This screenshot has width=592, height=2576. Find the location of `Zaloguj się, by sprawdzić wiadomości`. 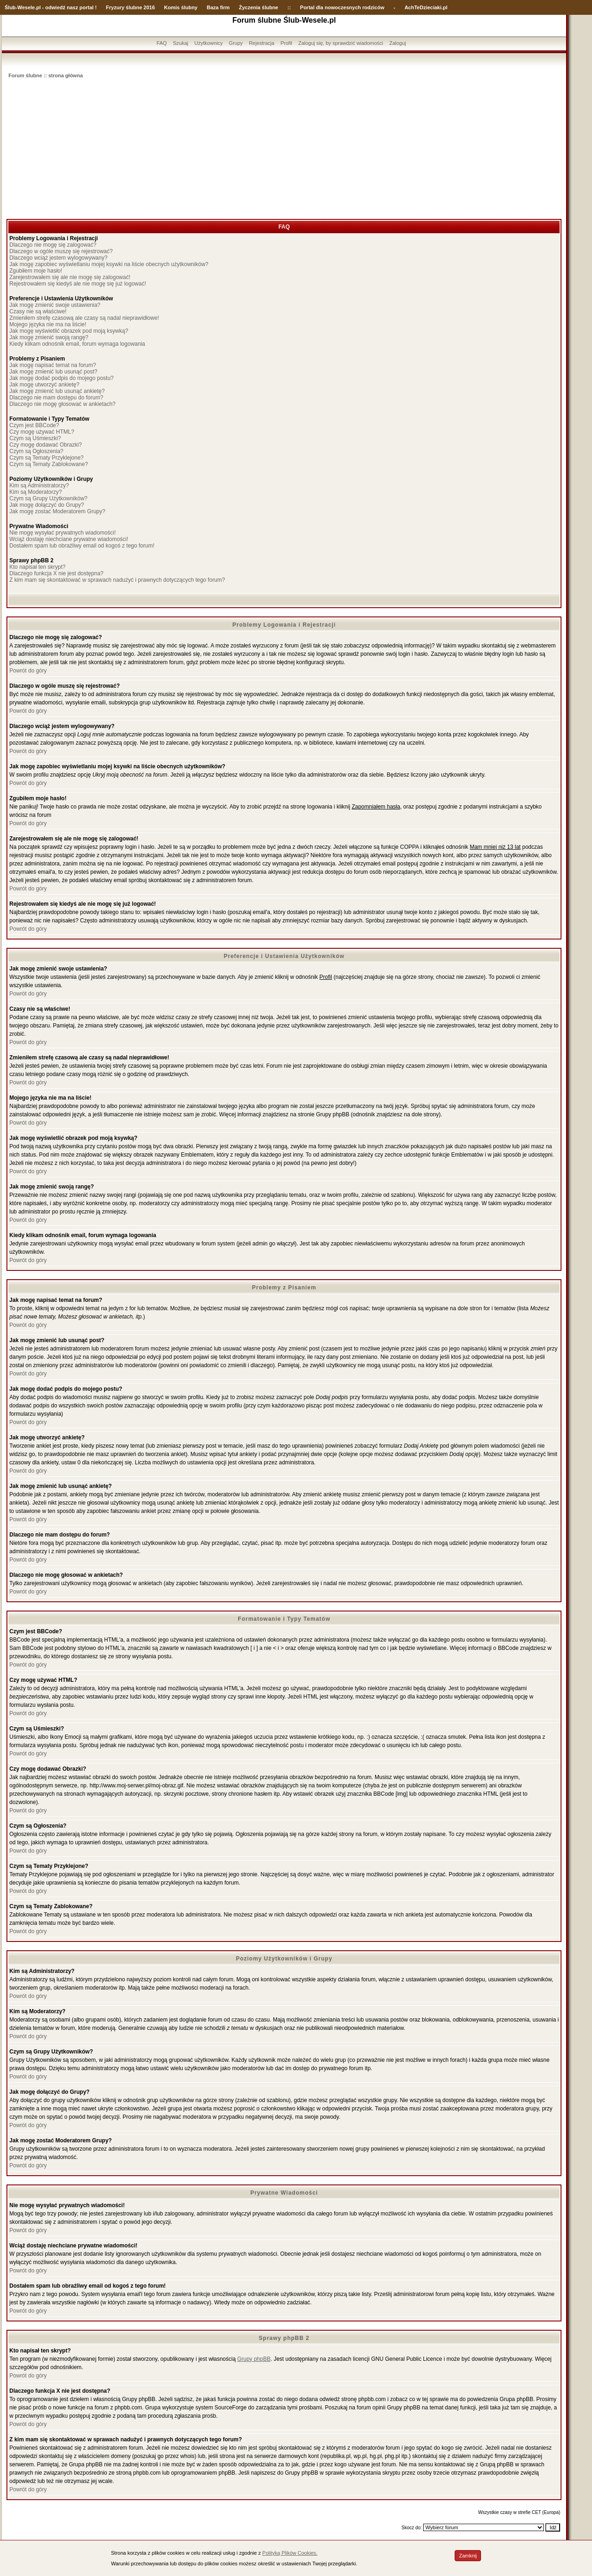

Zaloguj się, by sprawdzić wiadomości is located at coordinates (340, 43).